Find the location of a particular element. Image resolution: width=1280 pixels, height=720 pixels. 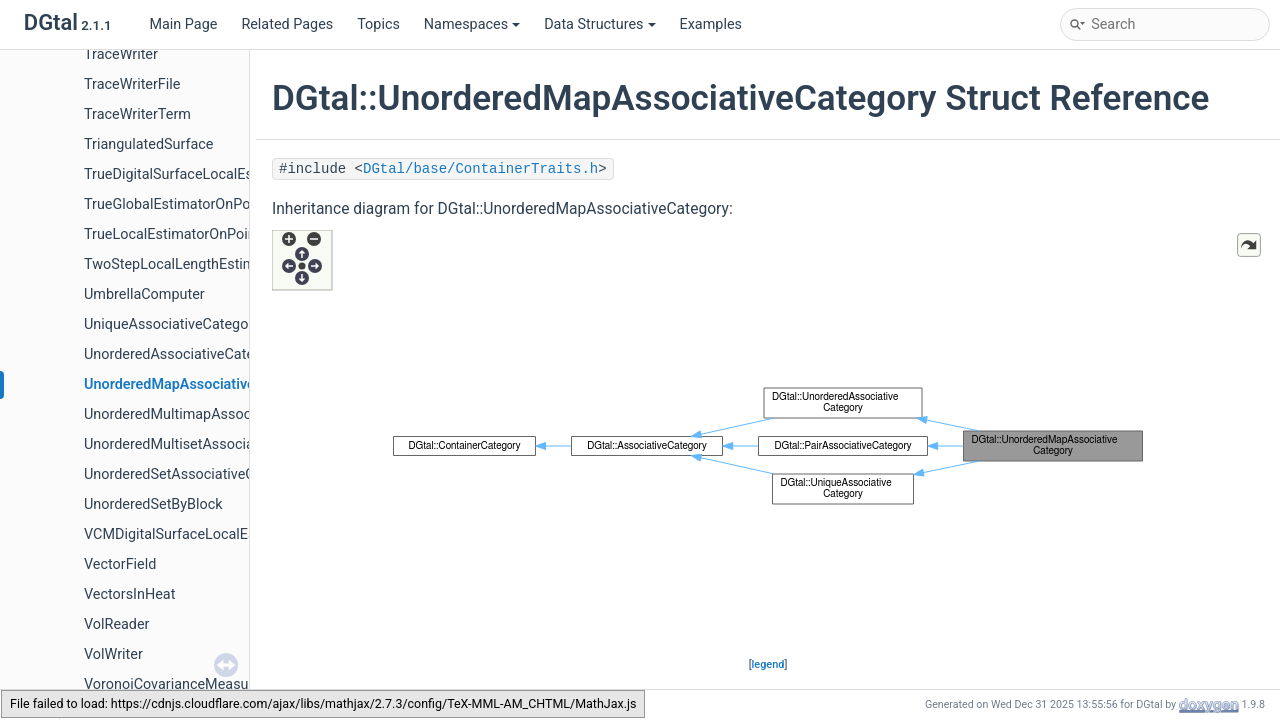

Related Pages is located at coordinates (287, 24).